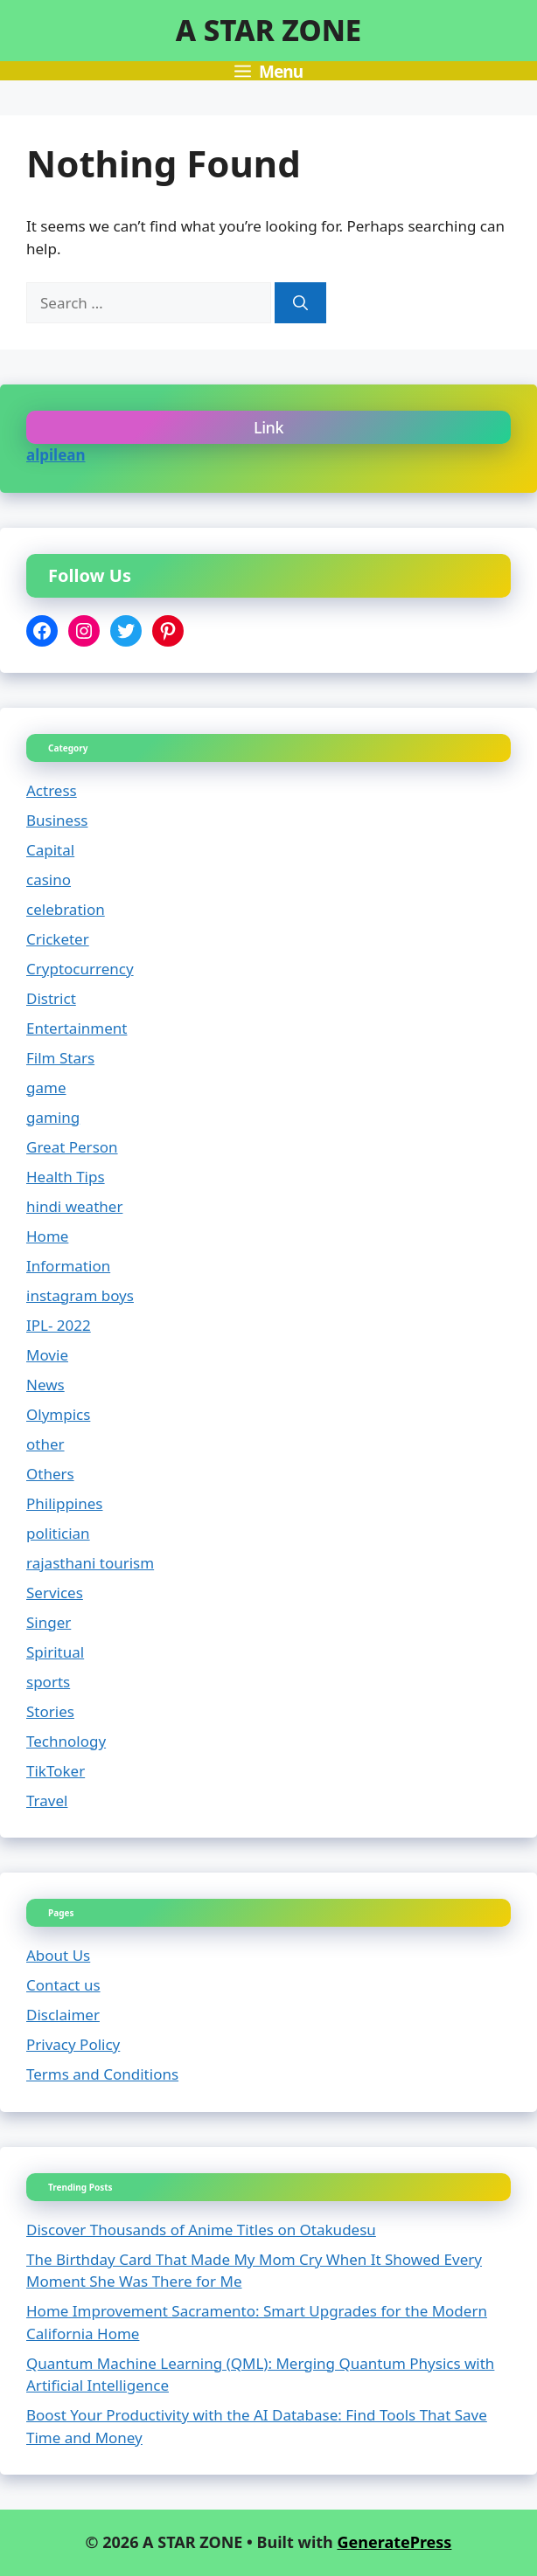 This screenshot has height=2576, width=537. I want to click on Singer, so click(48, 1622).